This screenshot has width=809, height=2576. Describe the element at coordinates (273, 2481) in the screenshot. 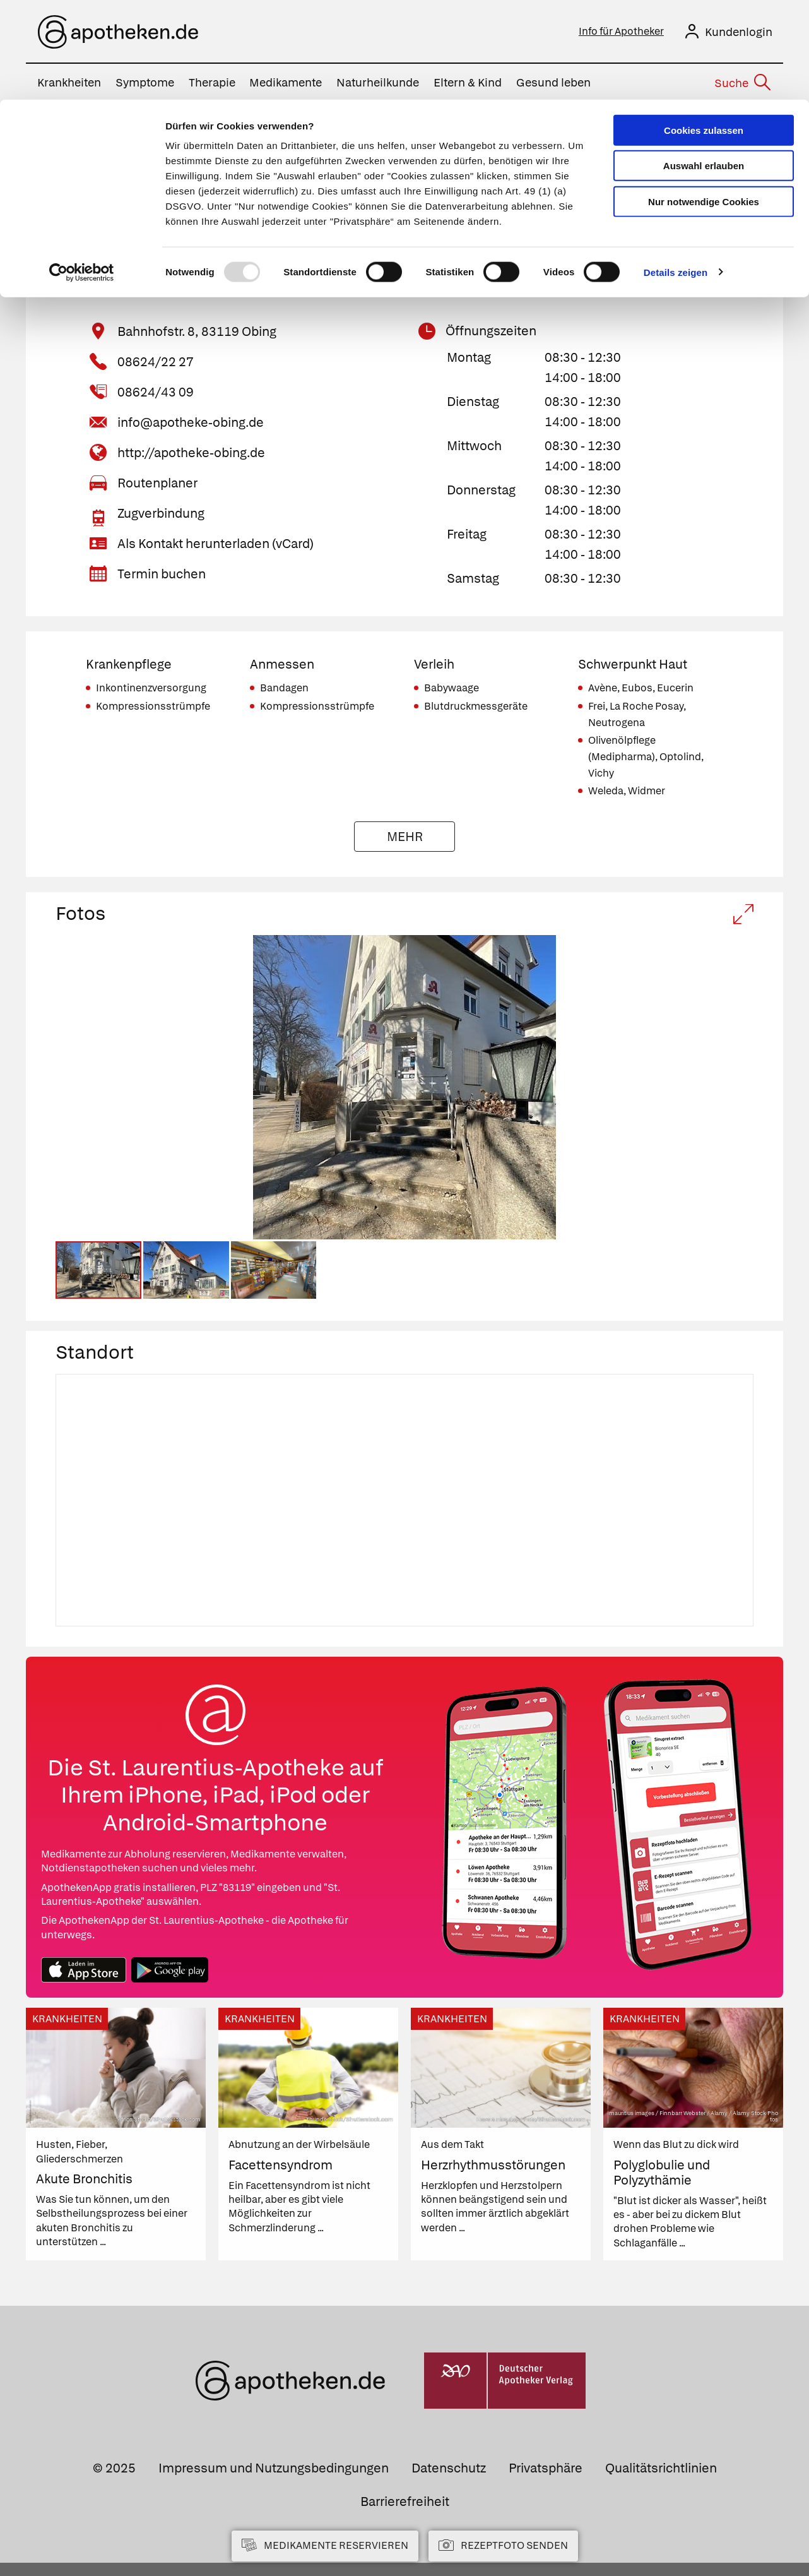

I see `Impressum und Nutzungsbedingungen` at that location.